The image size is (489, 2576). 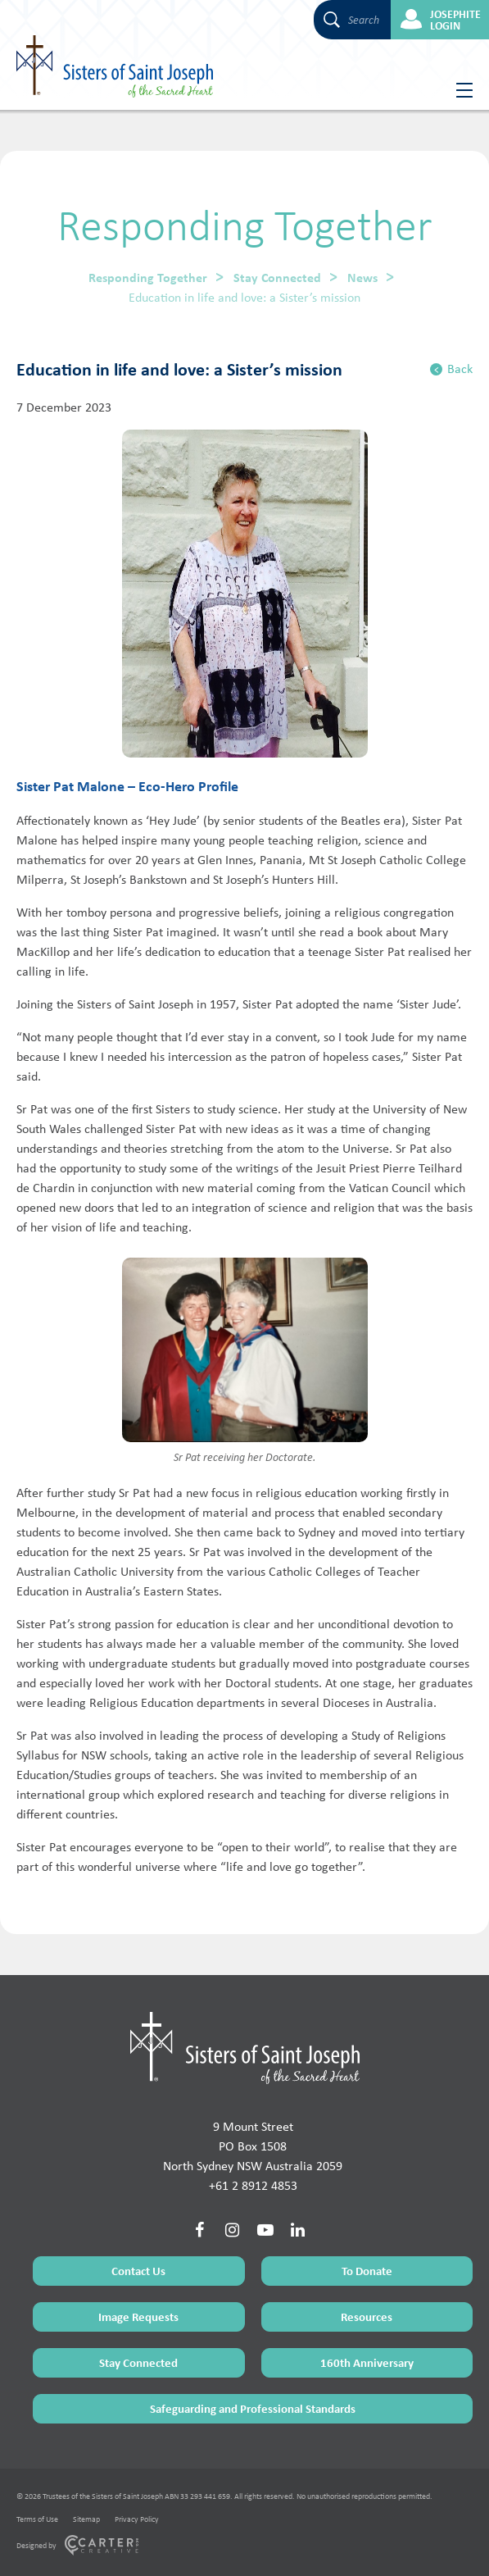 What do you see at coordinates (86, 2519) in the screenshot?
I see `Sitemap` at bounding box center [86, 2519].